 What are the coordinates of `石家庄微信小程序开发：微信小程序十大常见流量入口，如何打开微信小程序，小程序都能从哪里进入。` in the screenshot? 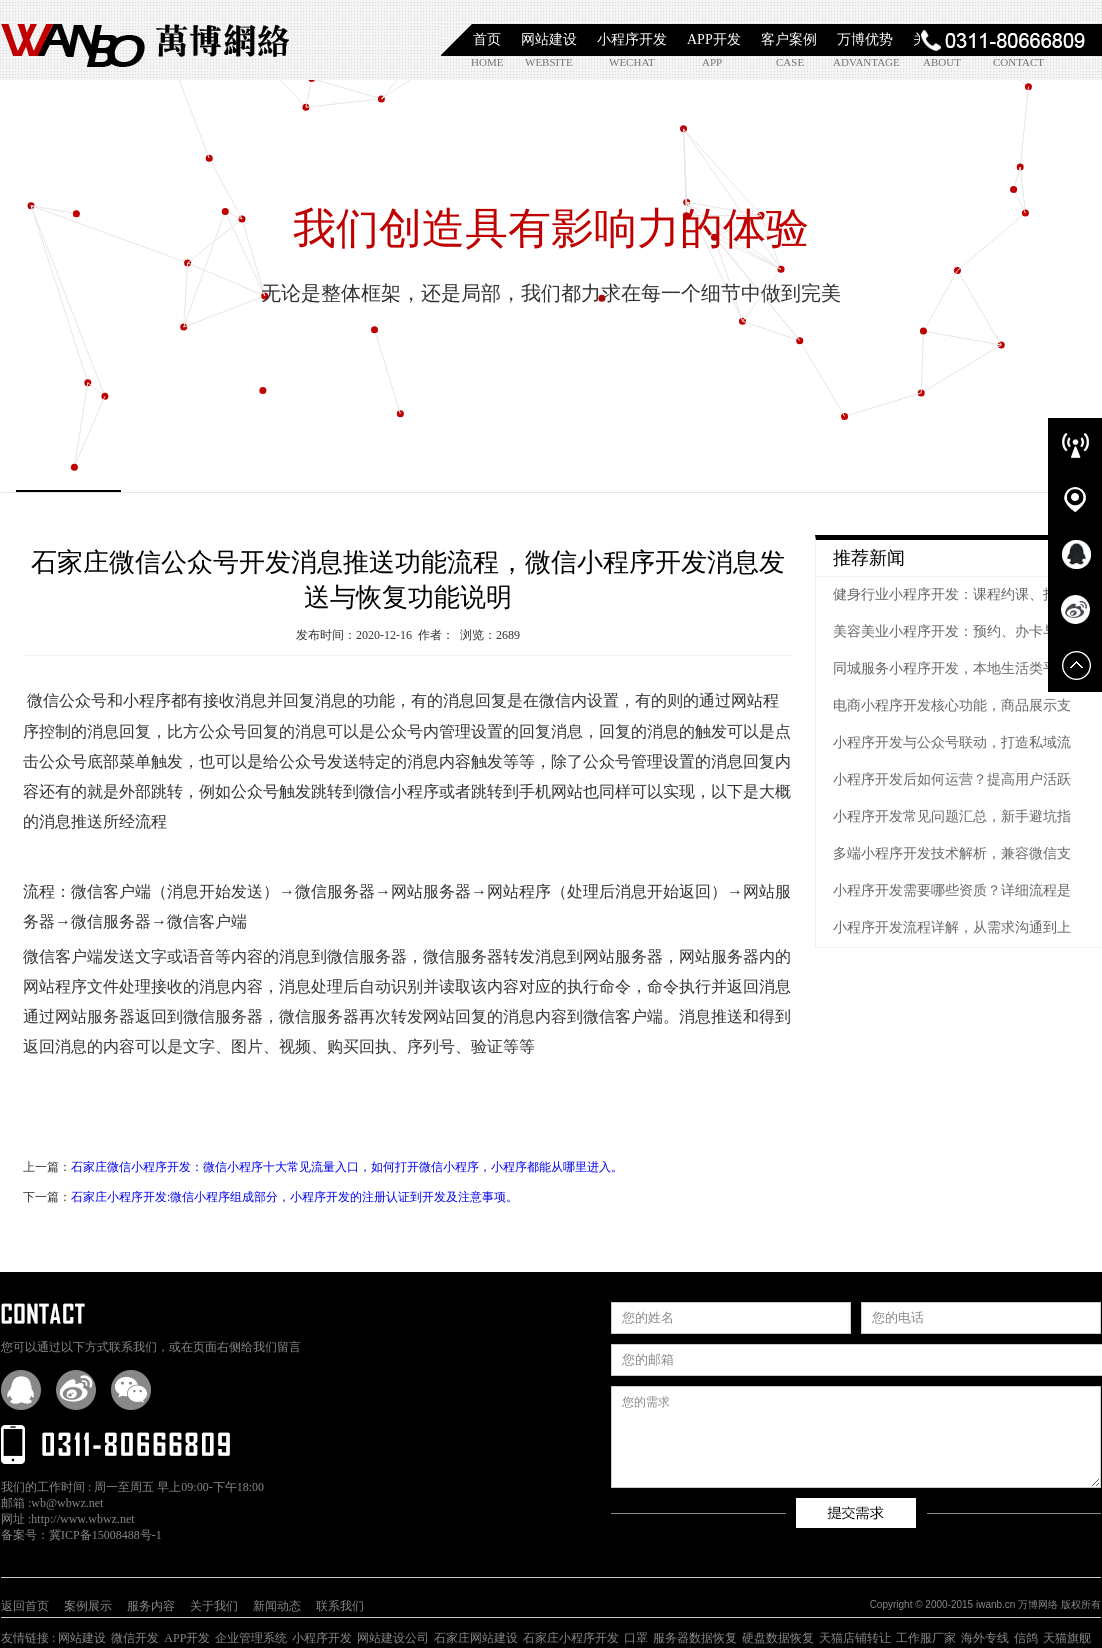 It's located at (347, 1167).